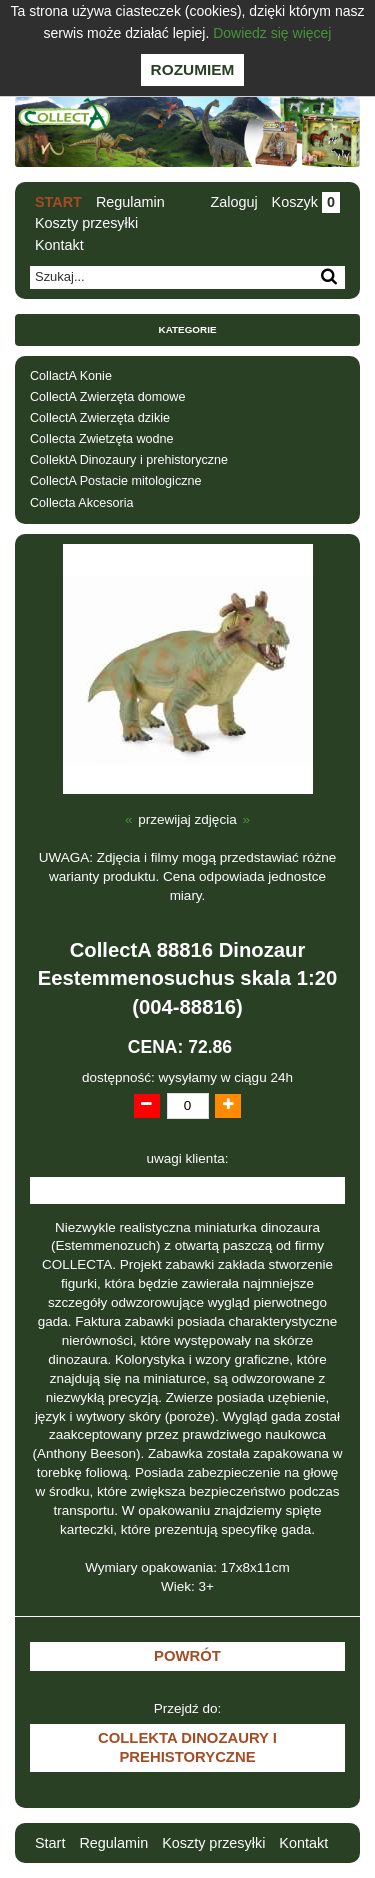  Describe the element at coordinates (116, 481) in the screenshot. I see `CollectA Postacie mitologiczne` at that location.